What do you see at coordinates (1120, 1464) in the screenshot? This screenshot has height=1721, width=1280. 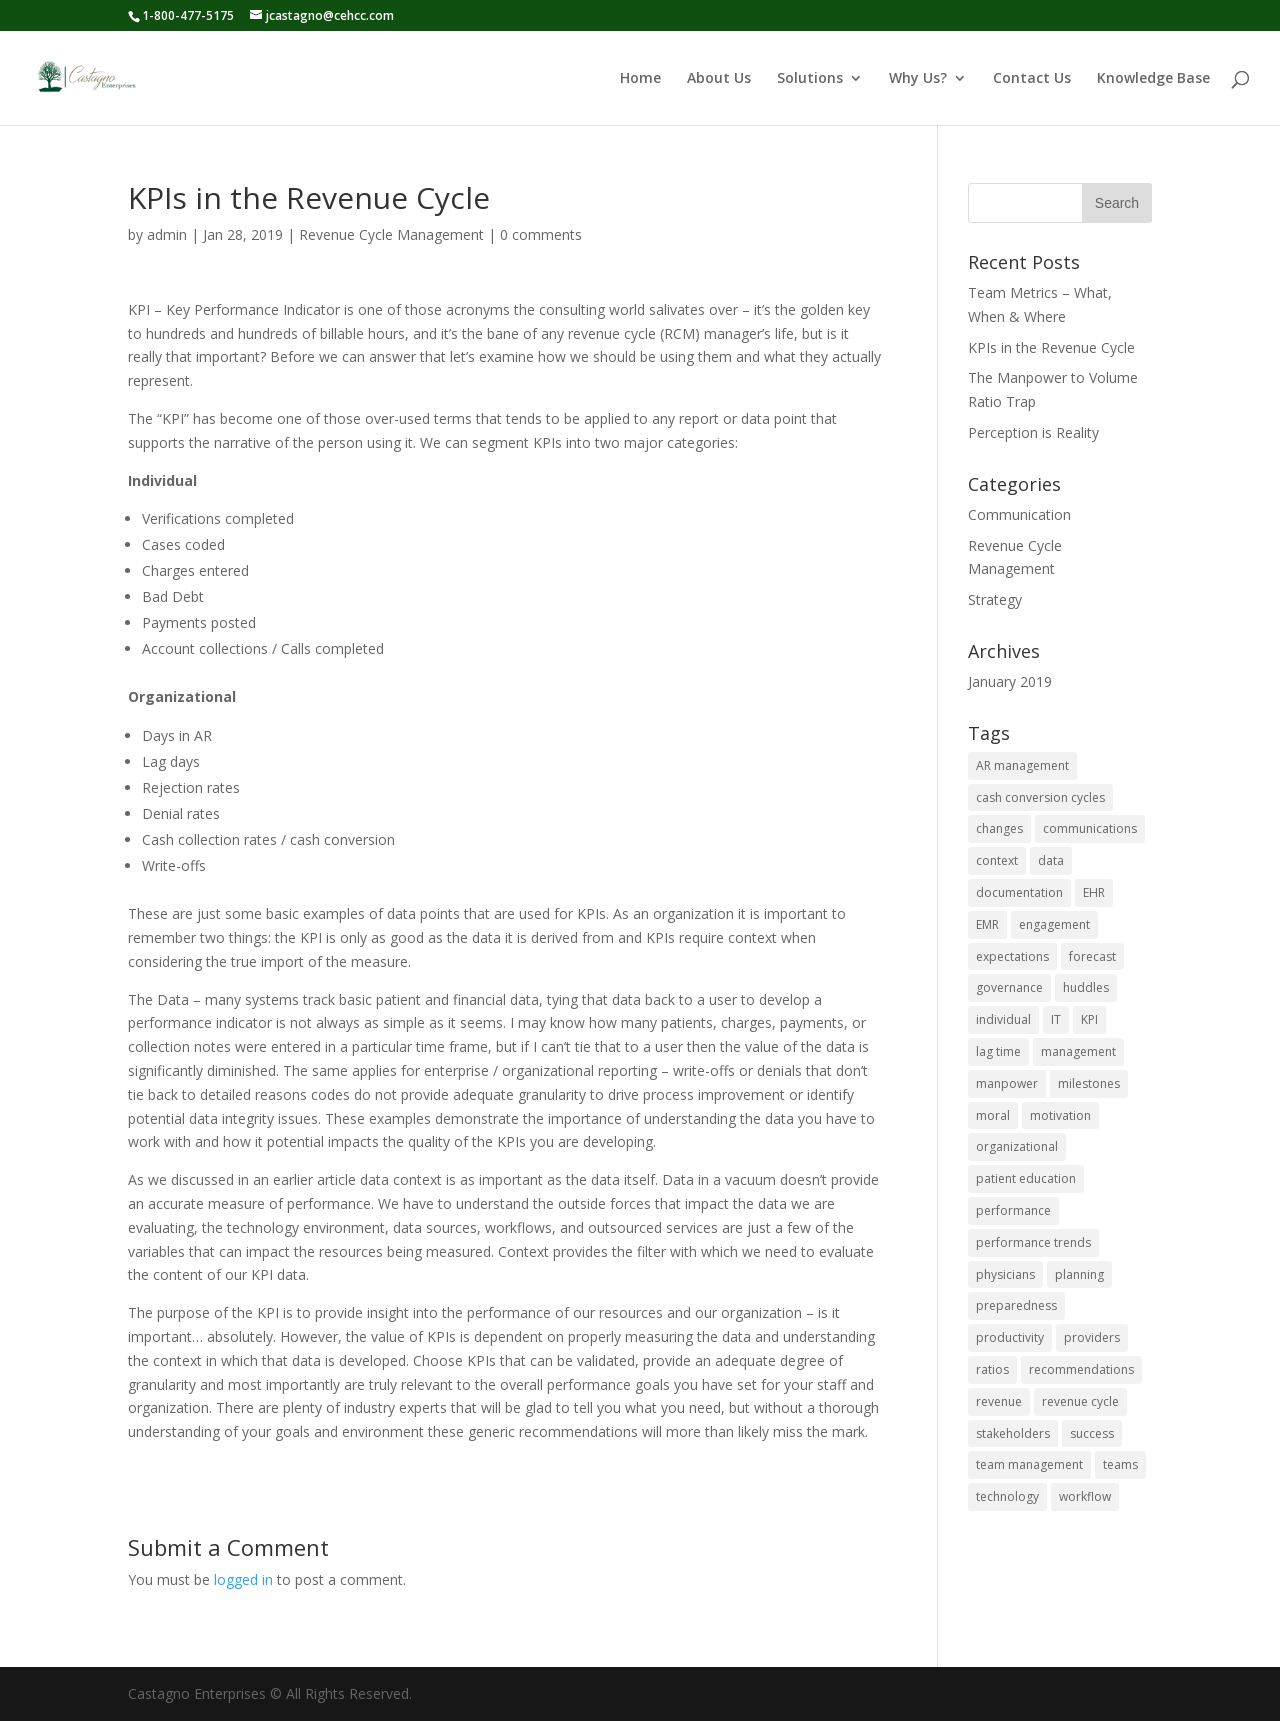 I see `teams [teams (1 item)]` at bounding box center [1120, 1464].